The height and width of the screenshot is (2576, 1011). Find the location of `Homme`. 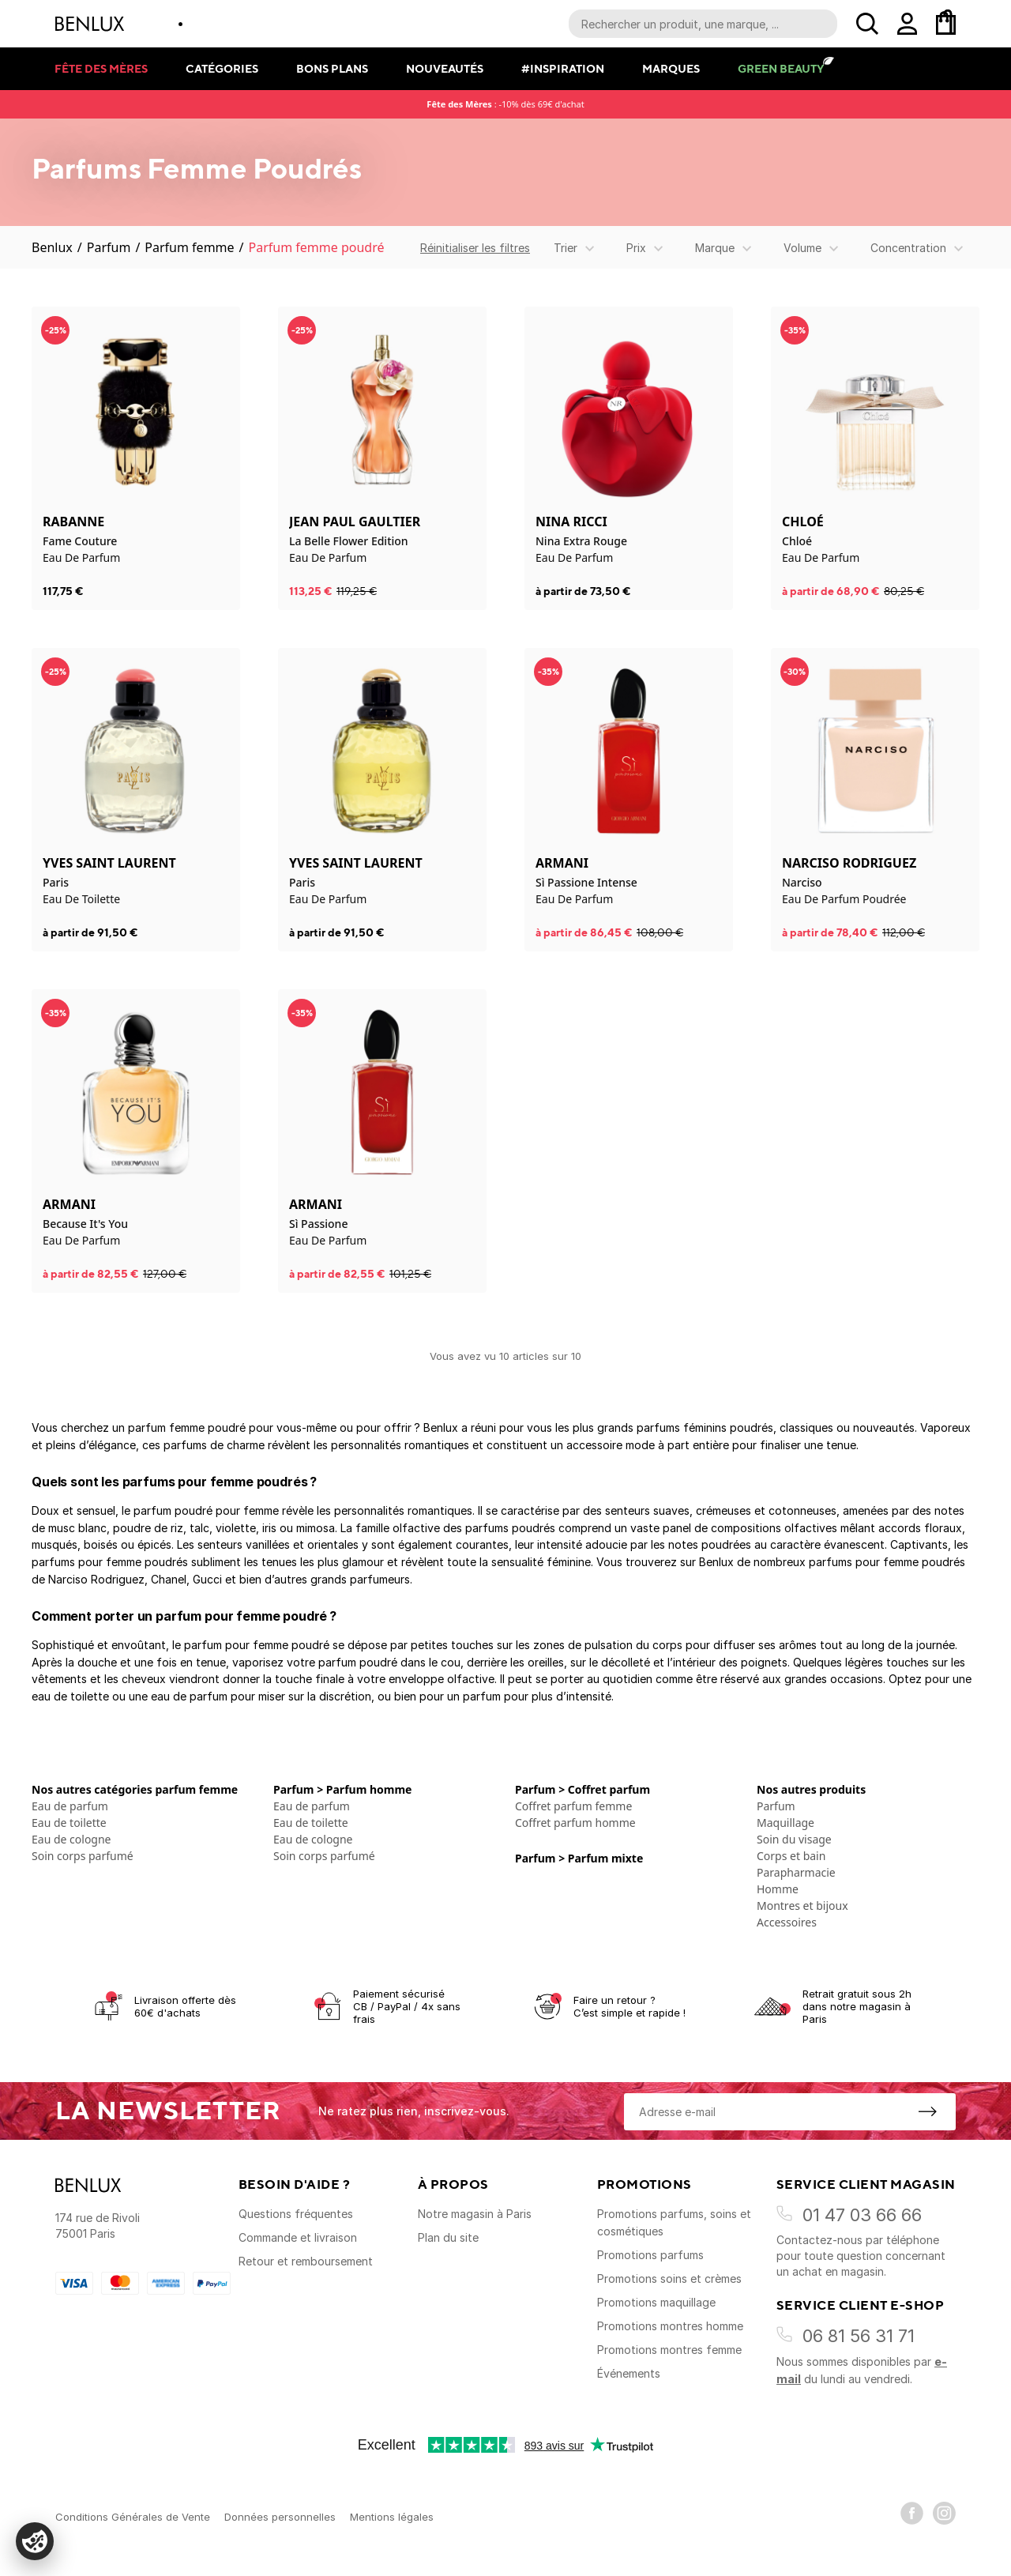

Homme is located at coordinates (778, 1888).